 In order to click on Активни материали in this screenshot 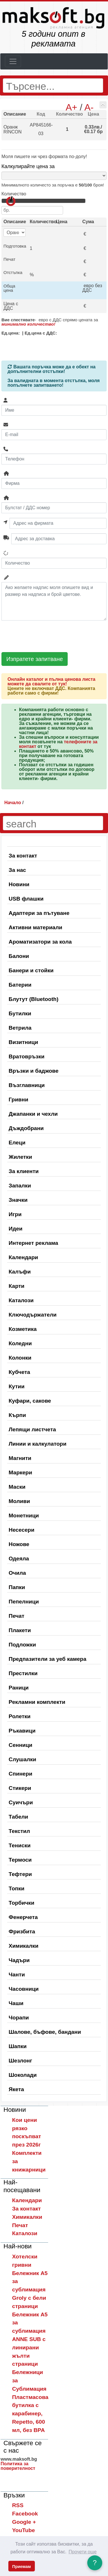, I will do `click(35, 927)`.